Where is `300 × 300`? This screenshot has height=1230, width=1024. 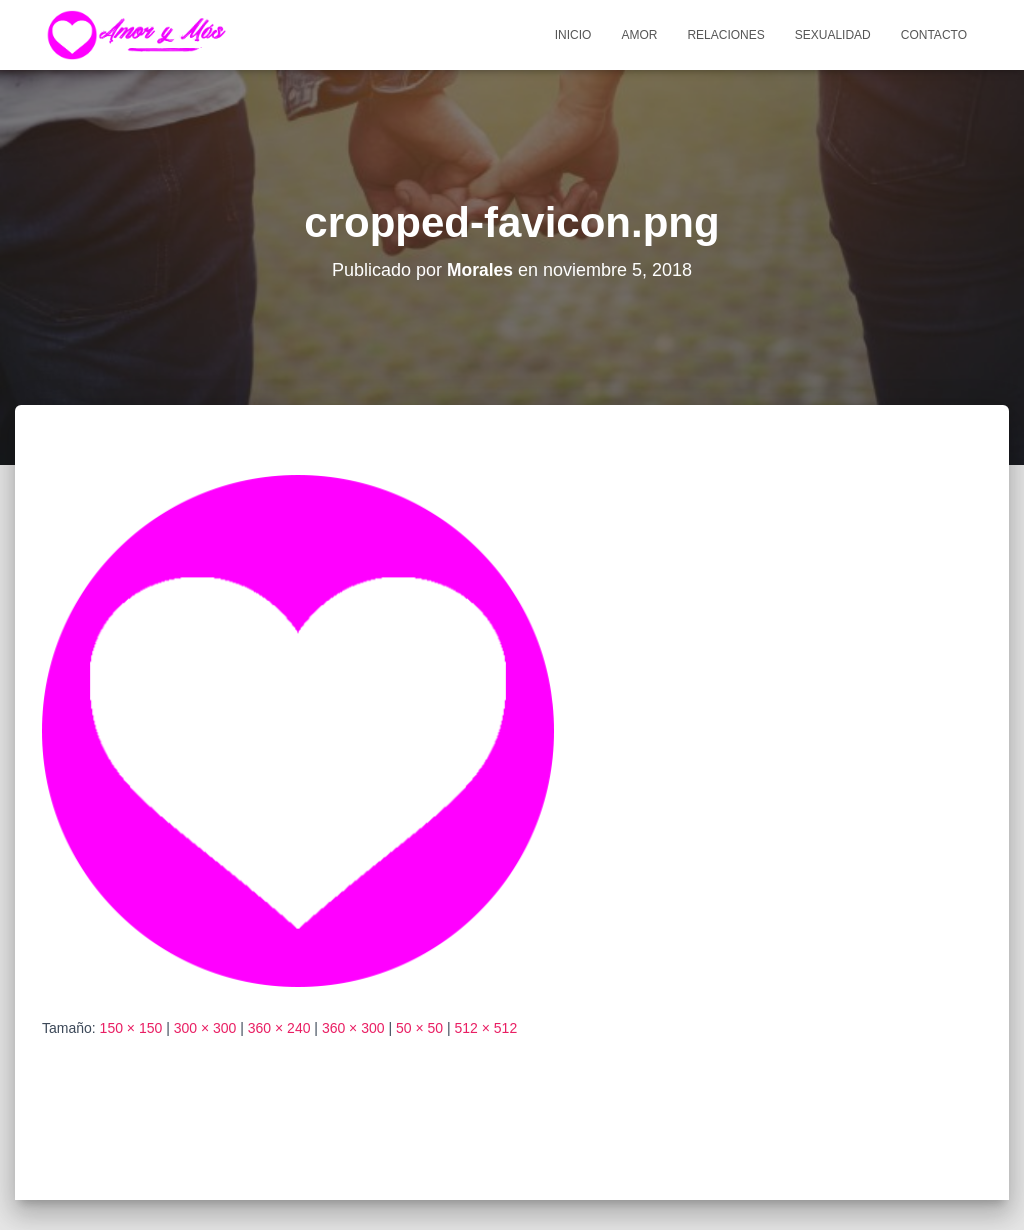 300 × 300 is located at coordinates (205, 1028).